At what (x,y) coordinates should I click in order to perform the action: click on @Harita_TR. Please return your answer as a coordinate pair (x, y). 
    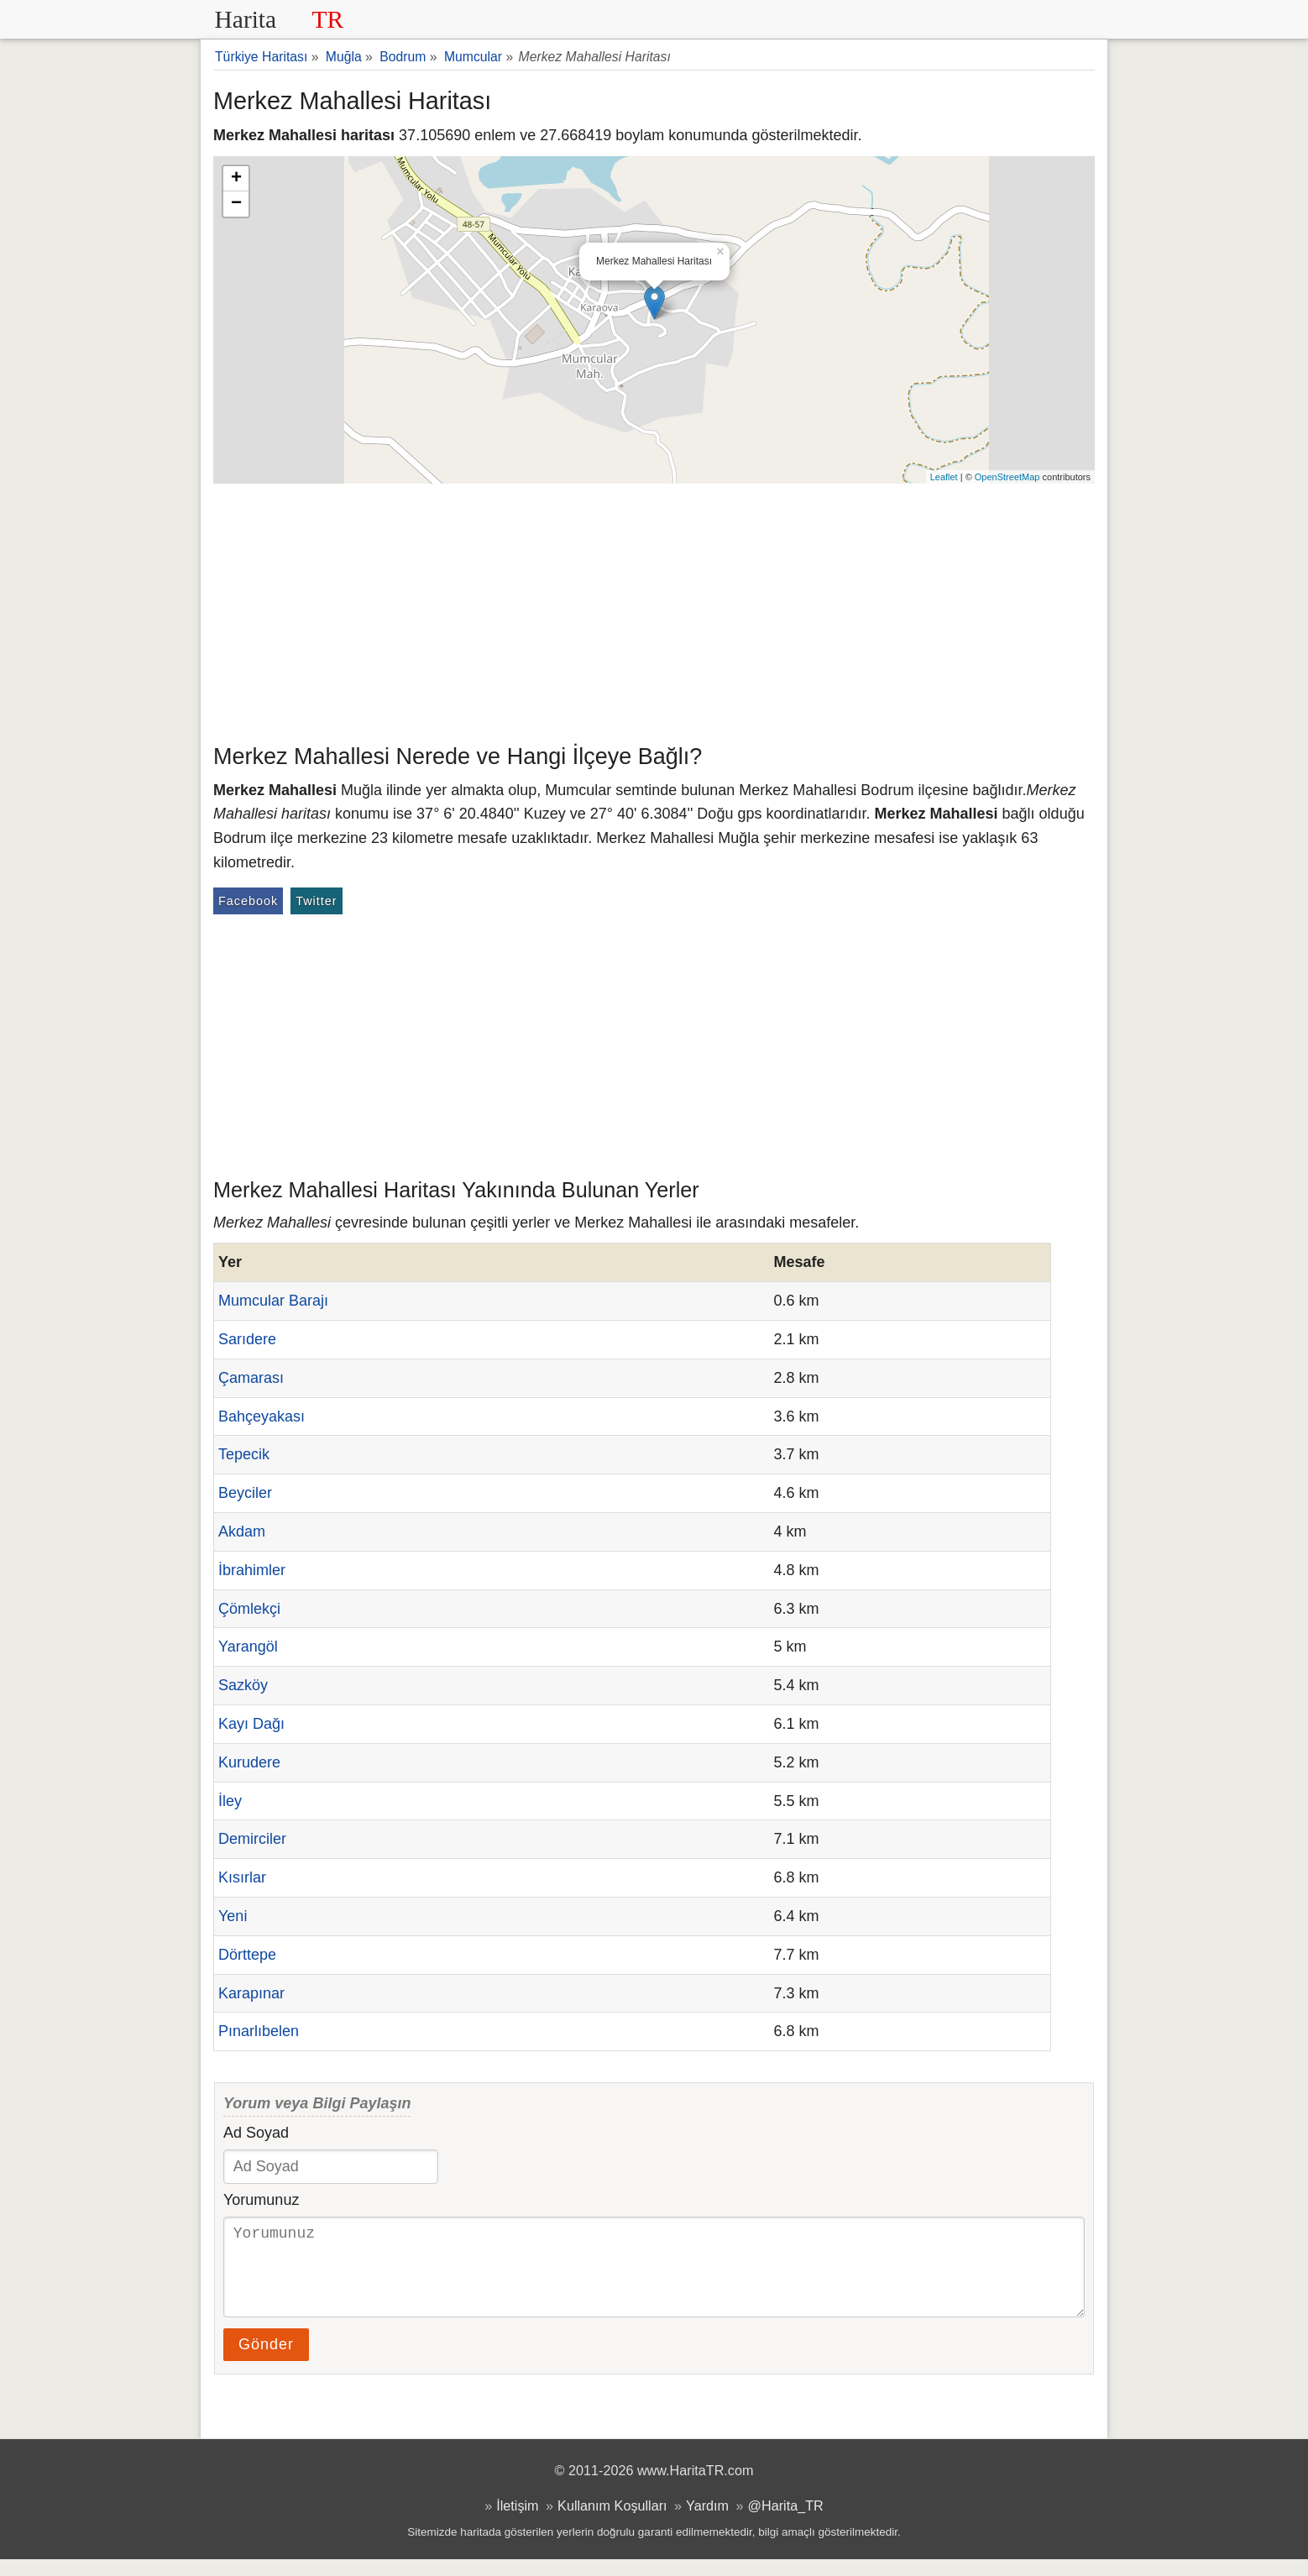
    Looking at the image, I should click on (786, 2522).